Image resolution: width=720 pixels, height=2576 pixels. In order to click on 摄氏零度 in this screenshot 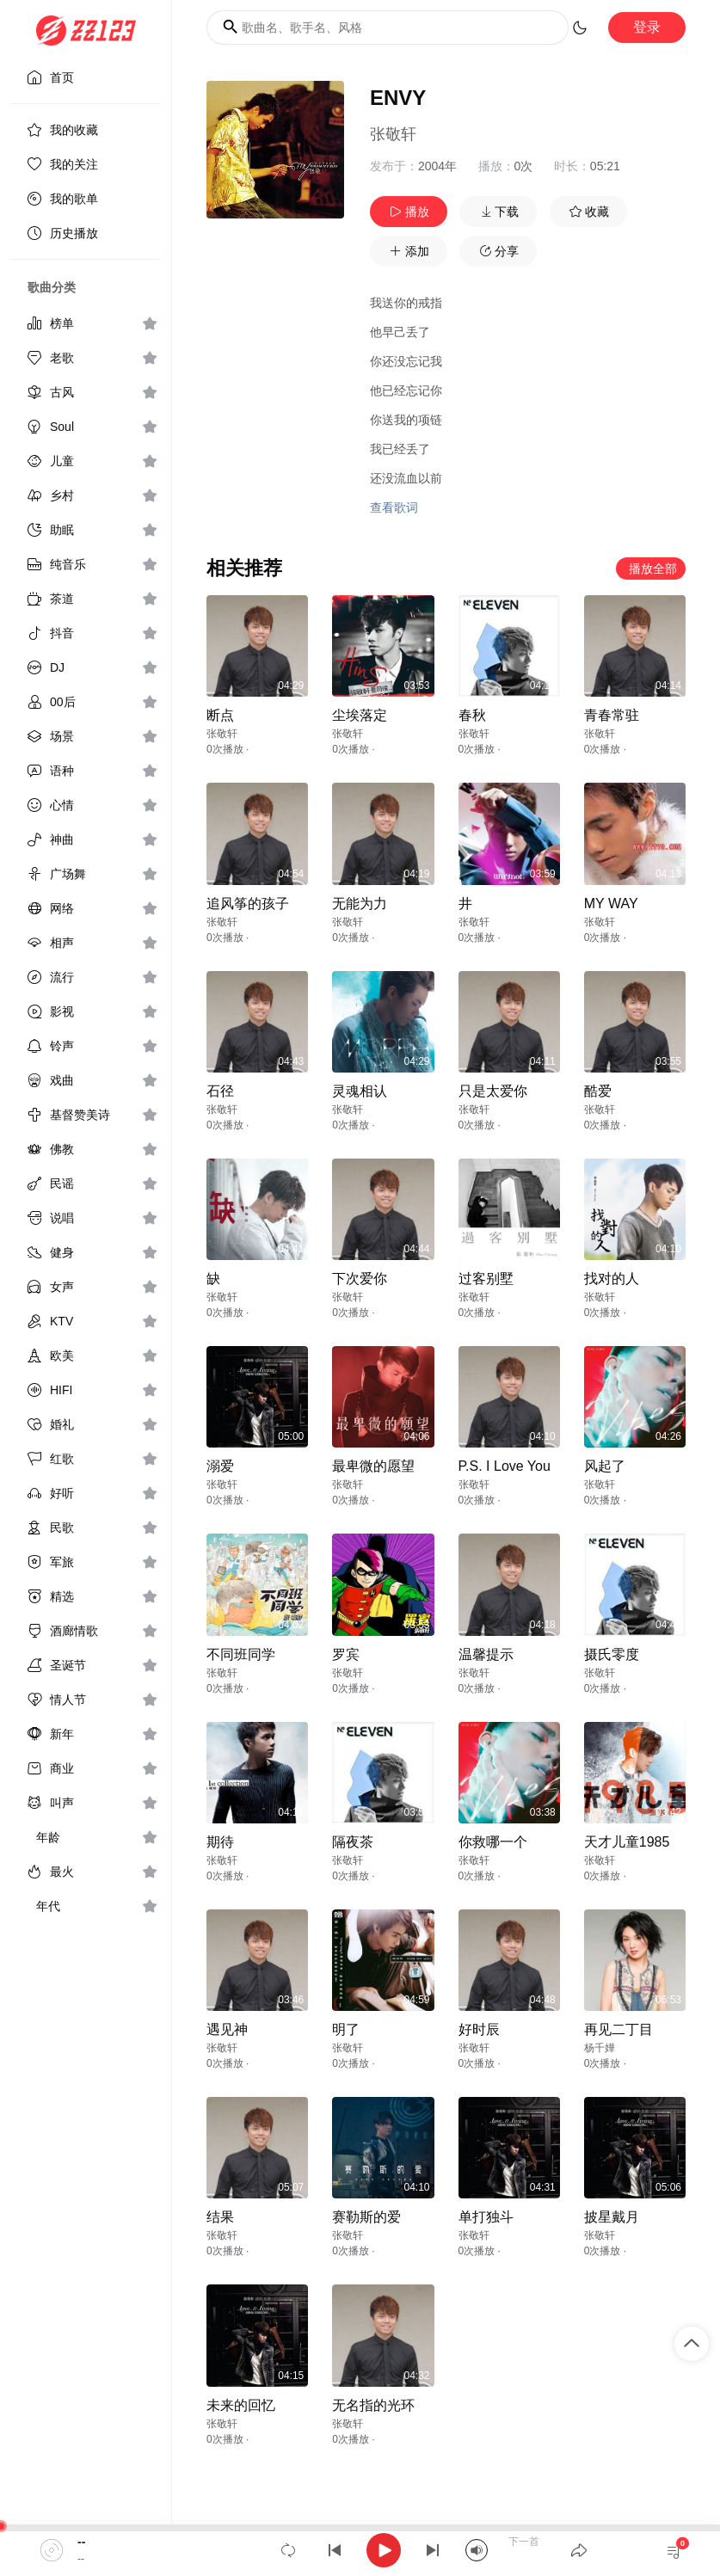, I will do `click(611, 1654)`.